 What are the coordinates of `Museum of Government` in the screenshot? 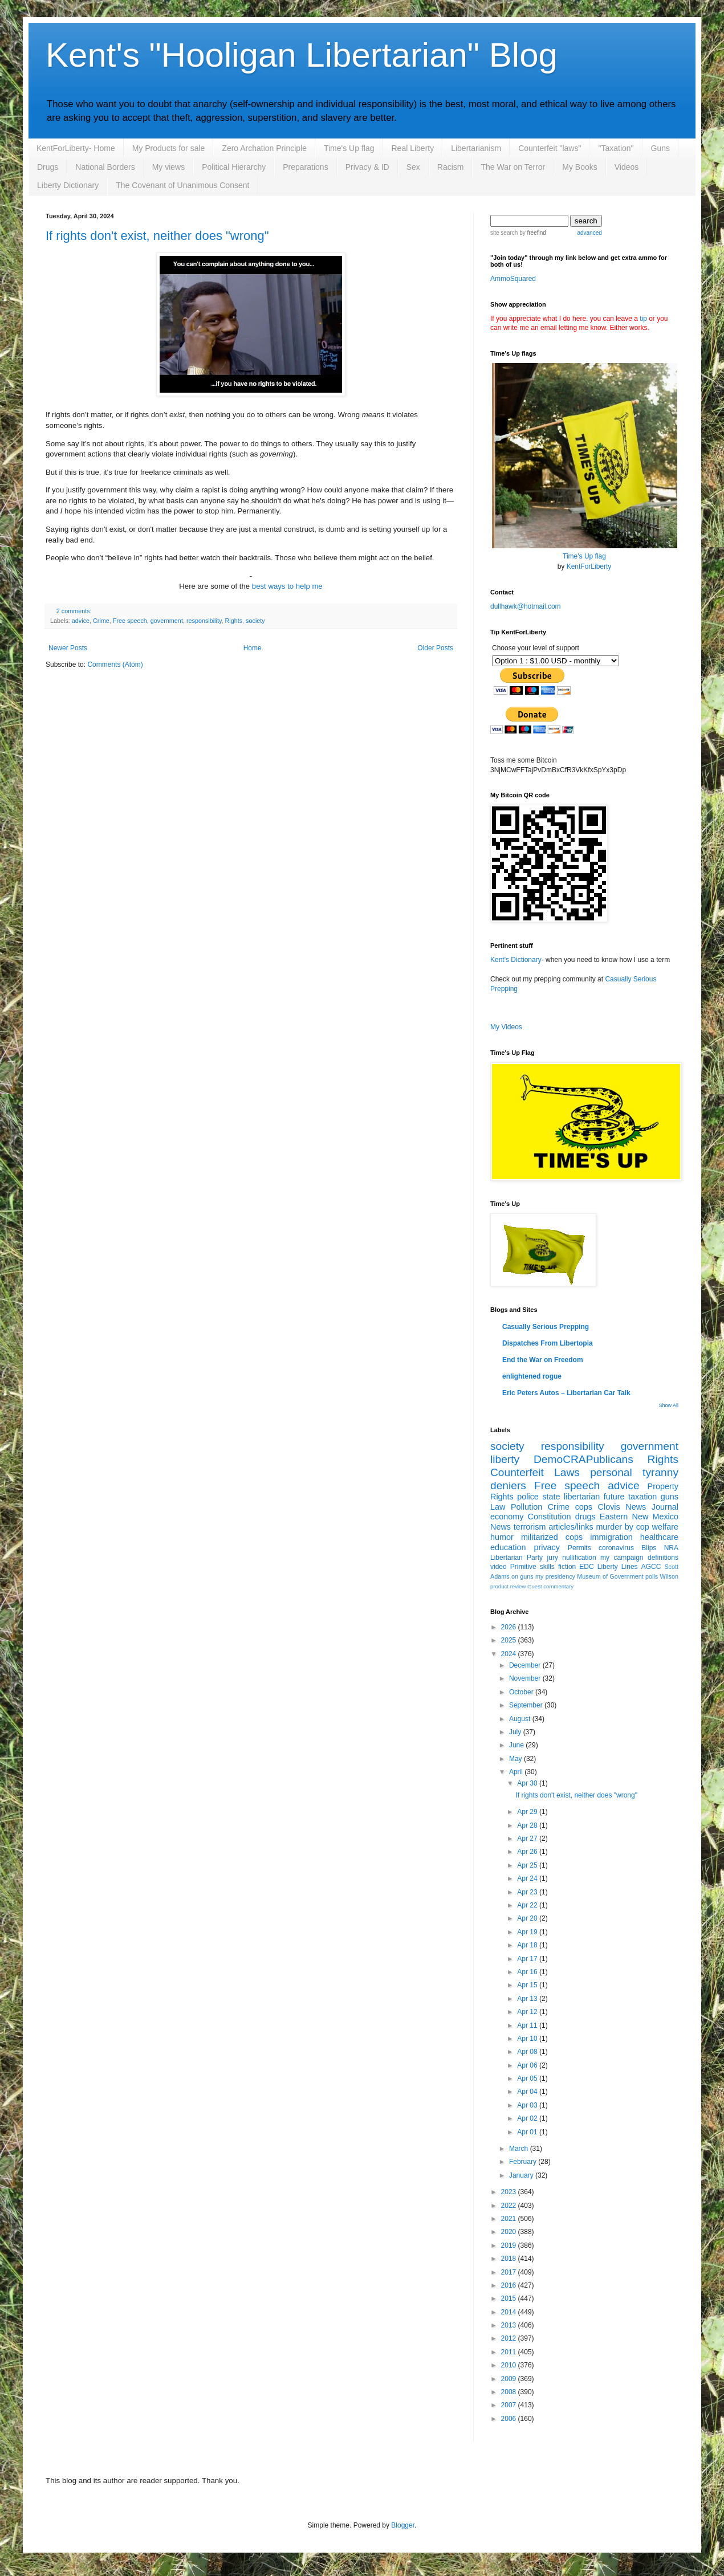 It's located at (610, 1576).